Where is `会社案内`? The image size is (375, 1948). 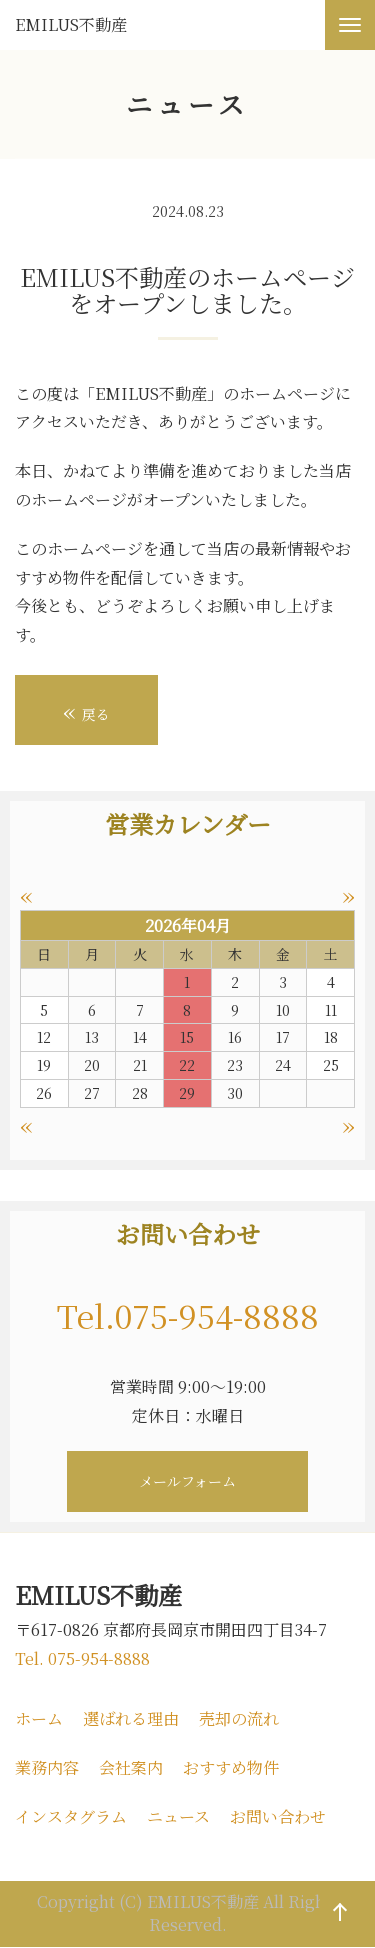 会社案内 is located at coordinates (131, 1767).